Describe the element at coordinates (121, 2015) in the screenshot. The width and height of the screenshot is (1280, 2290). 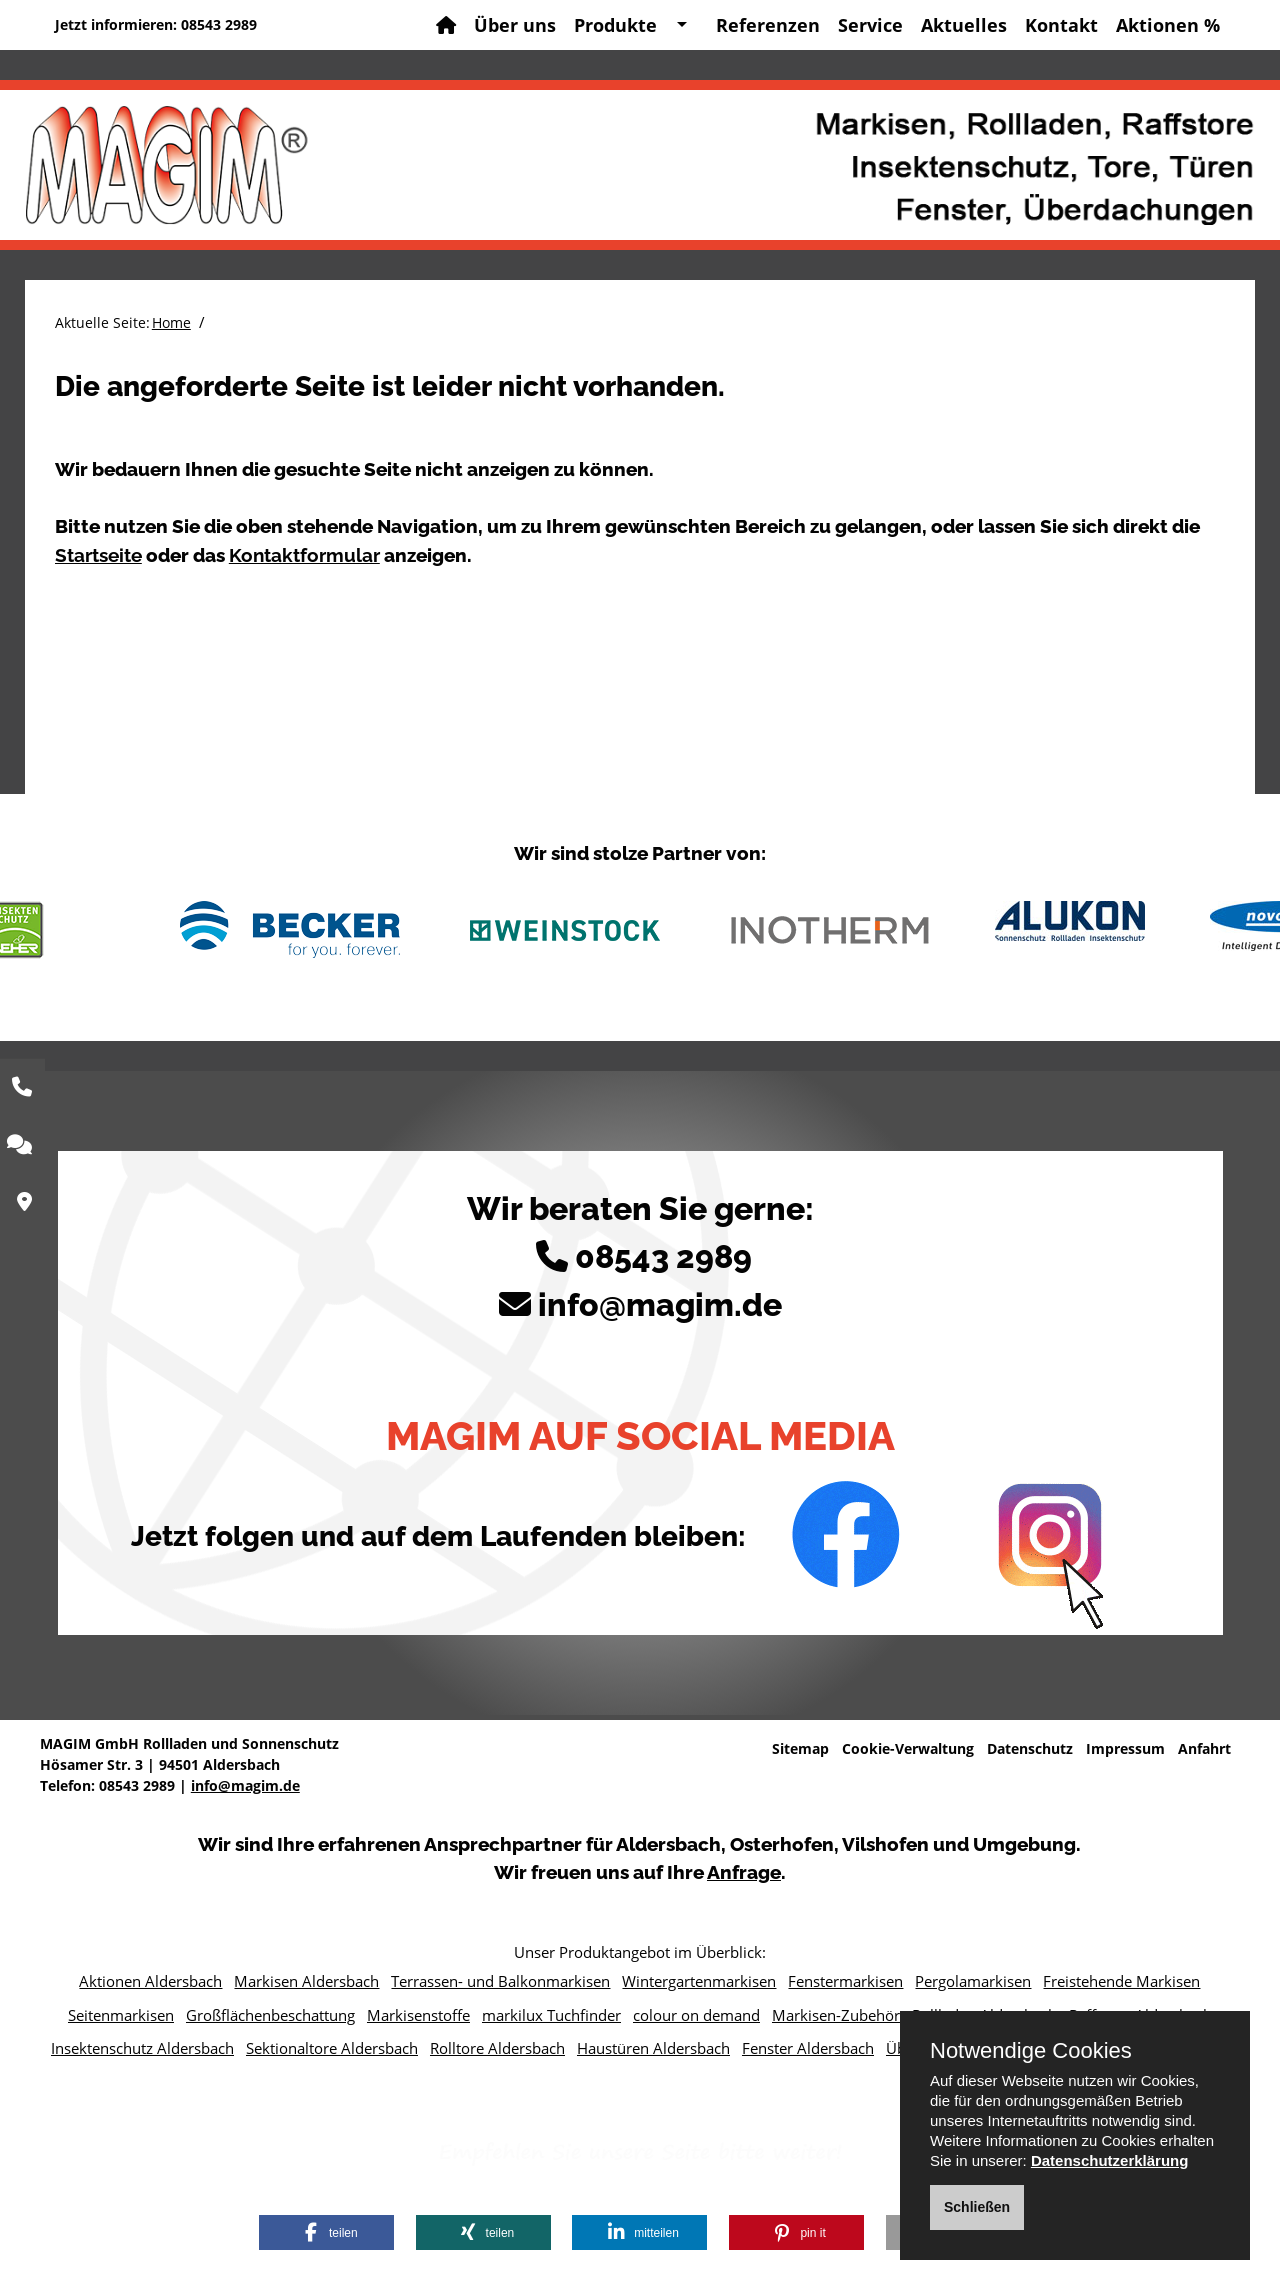
I see `Seitenmarkisen` at that location.